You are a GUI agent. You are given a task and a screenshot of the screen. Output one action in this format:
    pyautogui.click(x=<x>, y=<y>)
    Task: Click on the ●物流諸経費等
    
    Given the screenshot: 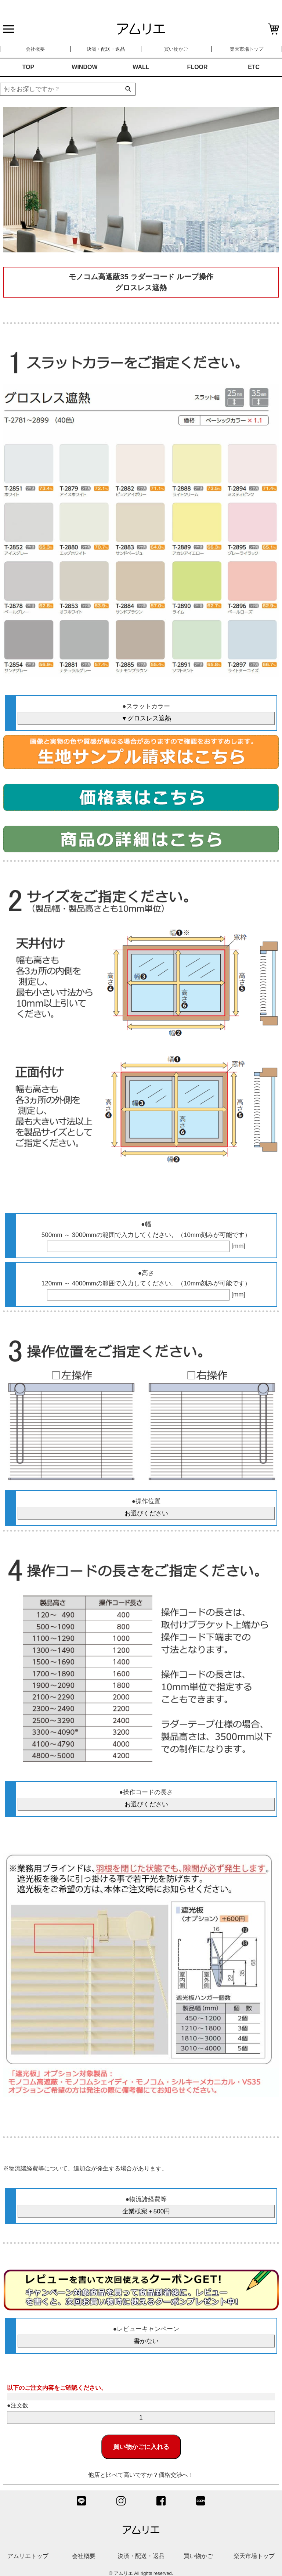 What is the action you would take?
    pyautogui.click(x=146, y=2199)
    